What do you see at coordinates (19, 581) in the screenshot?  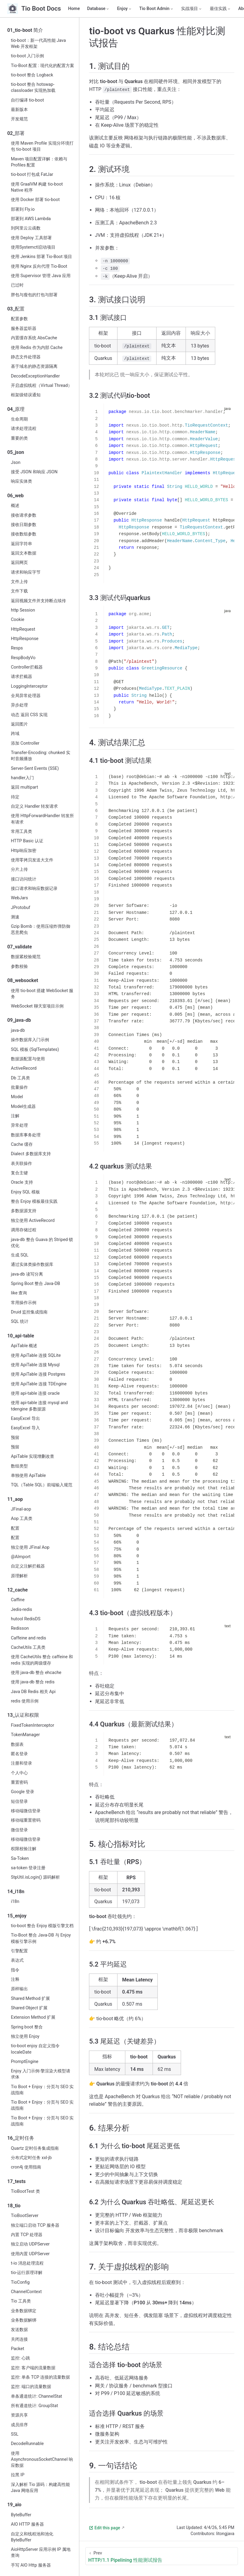 I see `文件上传` at bounding box center [19, 581].